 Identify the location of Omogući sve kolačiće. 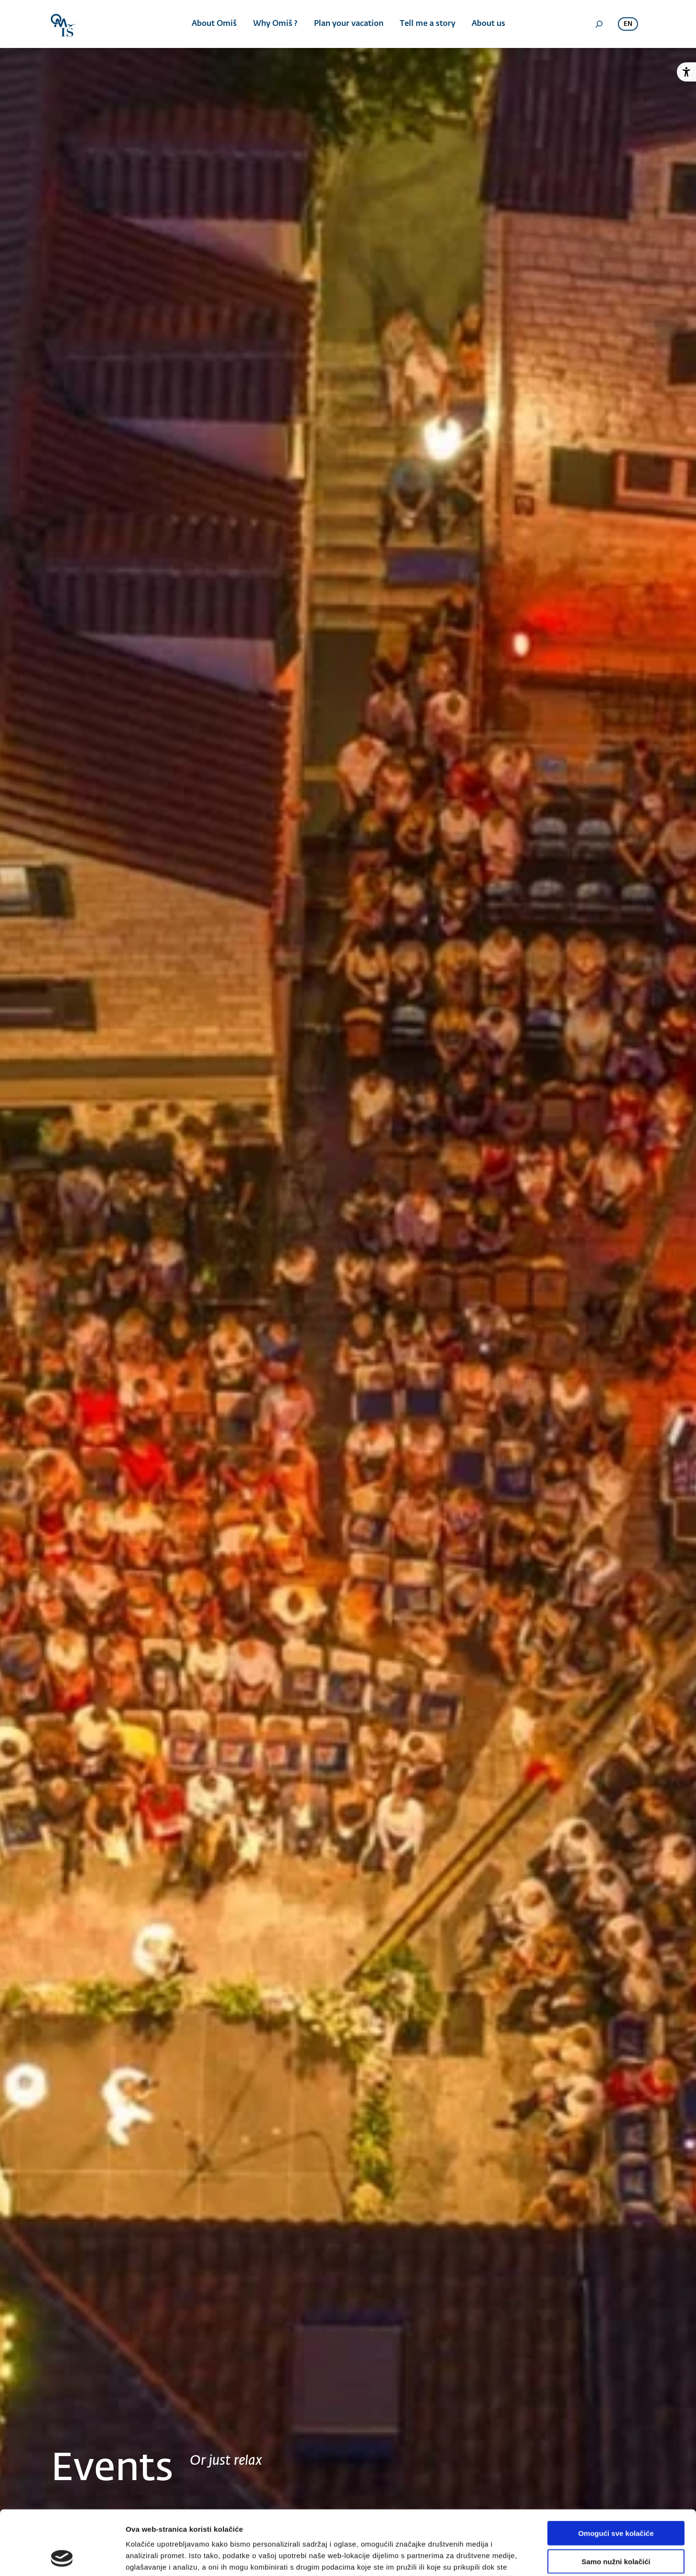
(616, 2473).